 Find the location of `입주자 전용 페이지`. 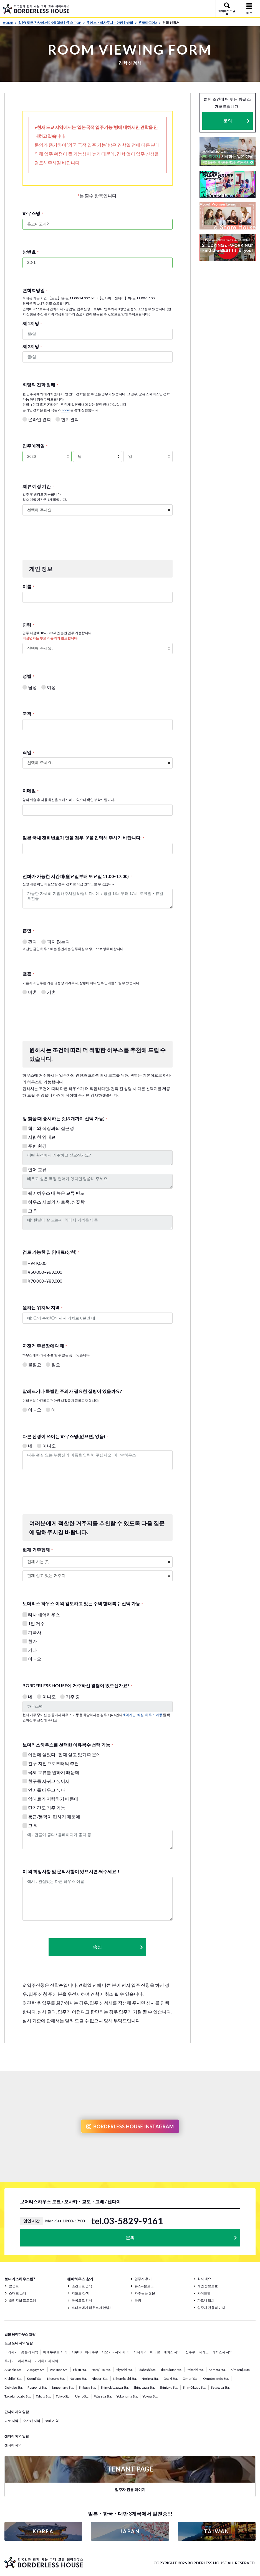

입주자 전용 페이지 is located at coordinates (211, 2308).